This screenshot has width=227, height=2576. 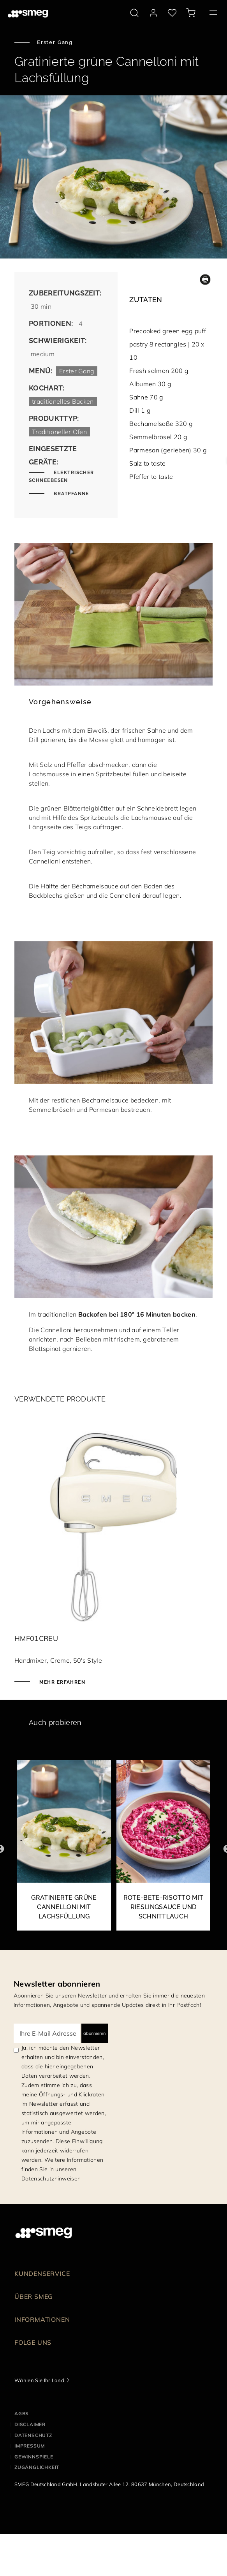 What do you see at coordinates (21, 2413) in the screenshot?
I see `AGBs` at bounding box center [21, 2413].